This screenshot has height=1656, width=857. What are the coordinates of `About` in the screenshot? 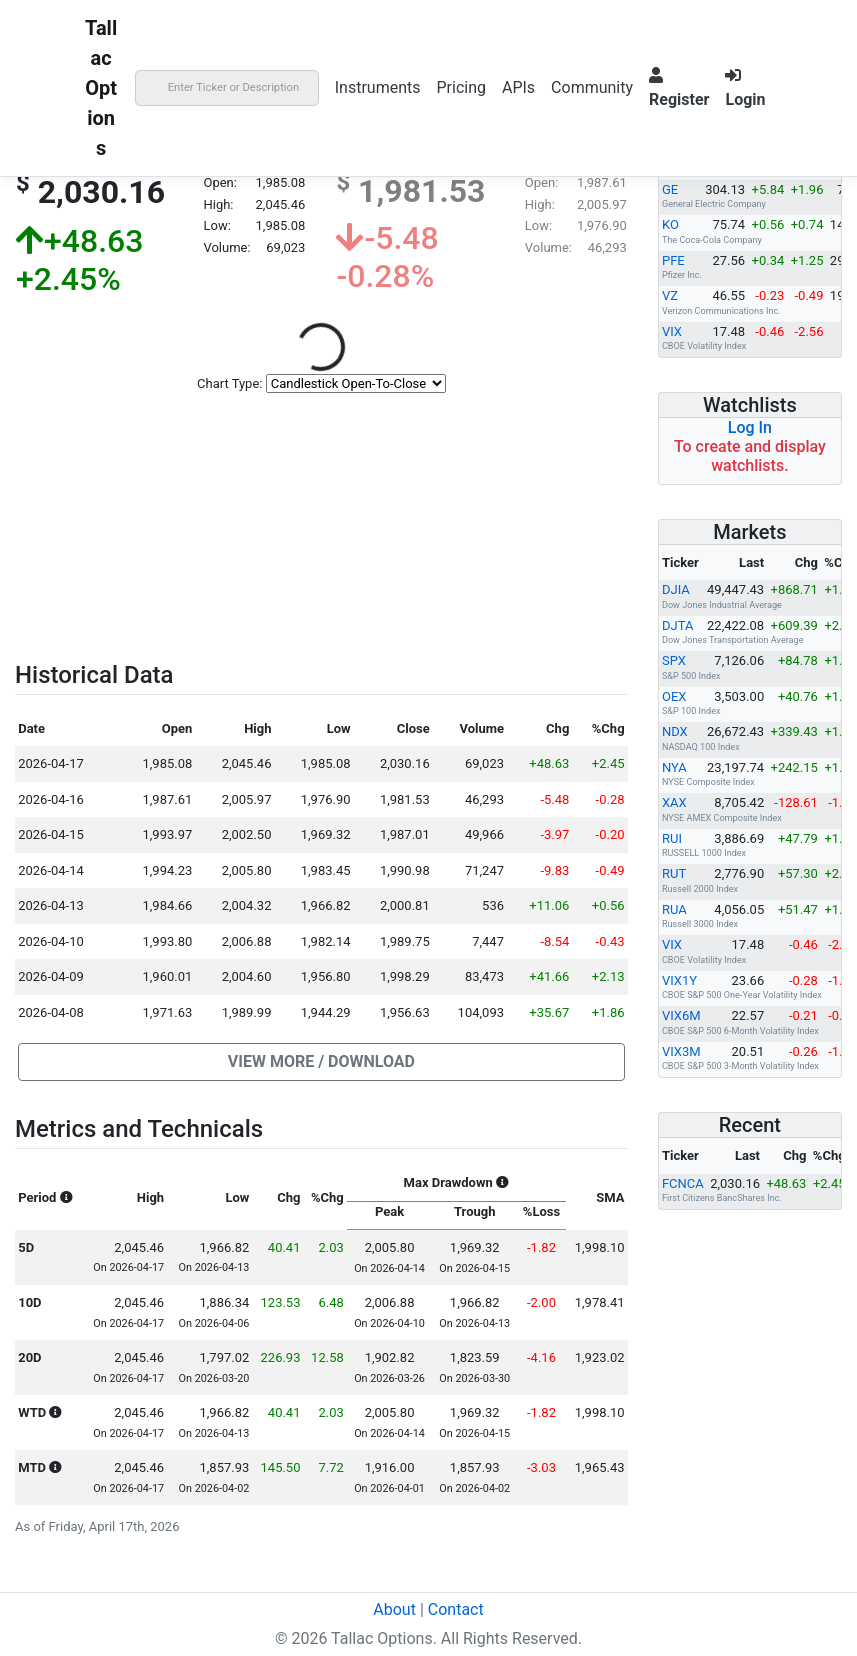 It's located at (394, 1609).